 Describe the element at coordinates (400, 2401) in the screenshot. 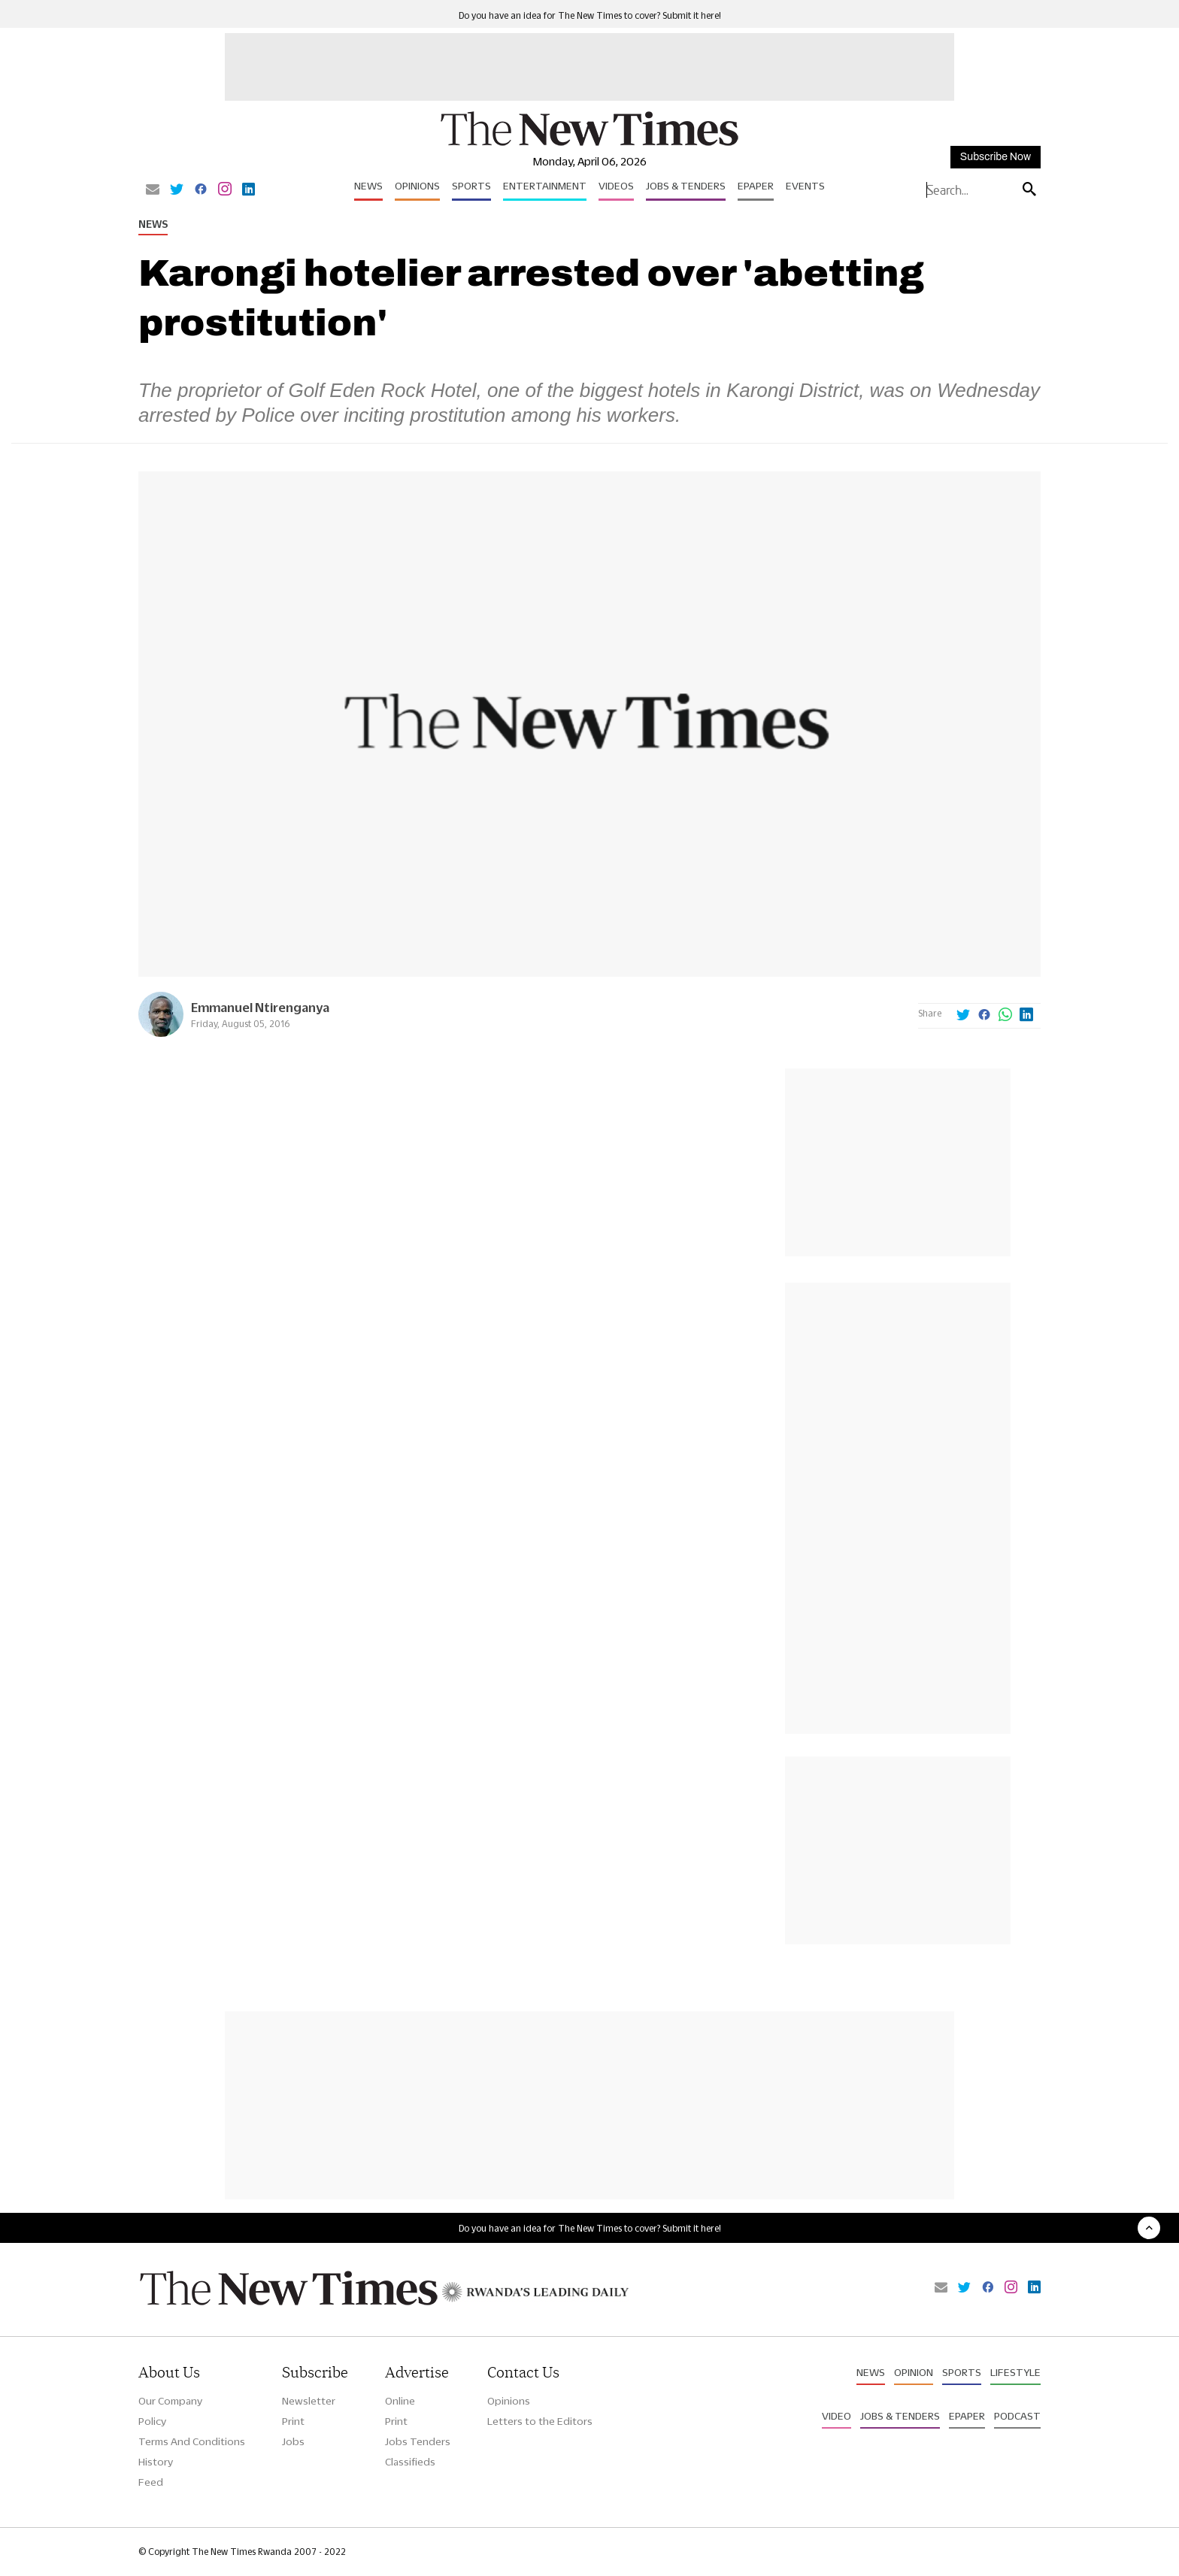

I see `Online` at that location.